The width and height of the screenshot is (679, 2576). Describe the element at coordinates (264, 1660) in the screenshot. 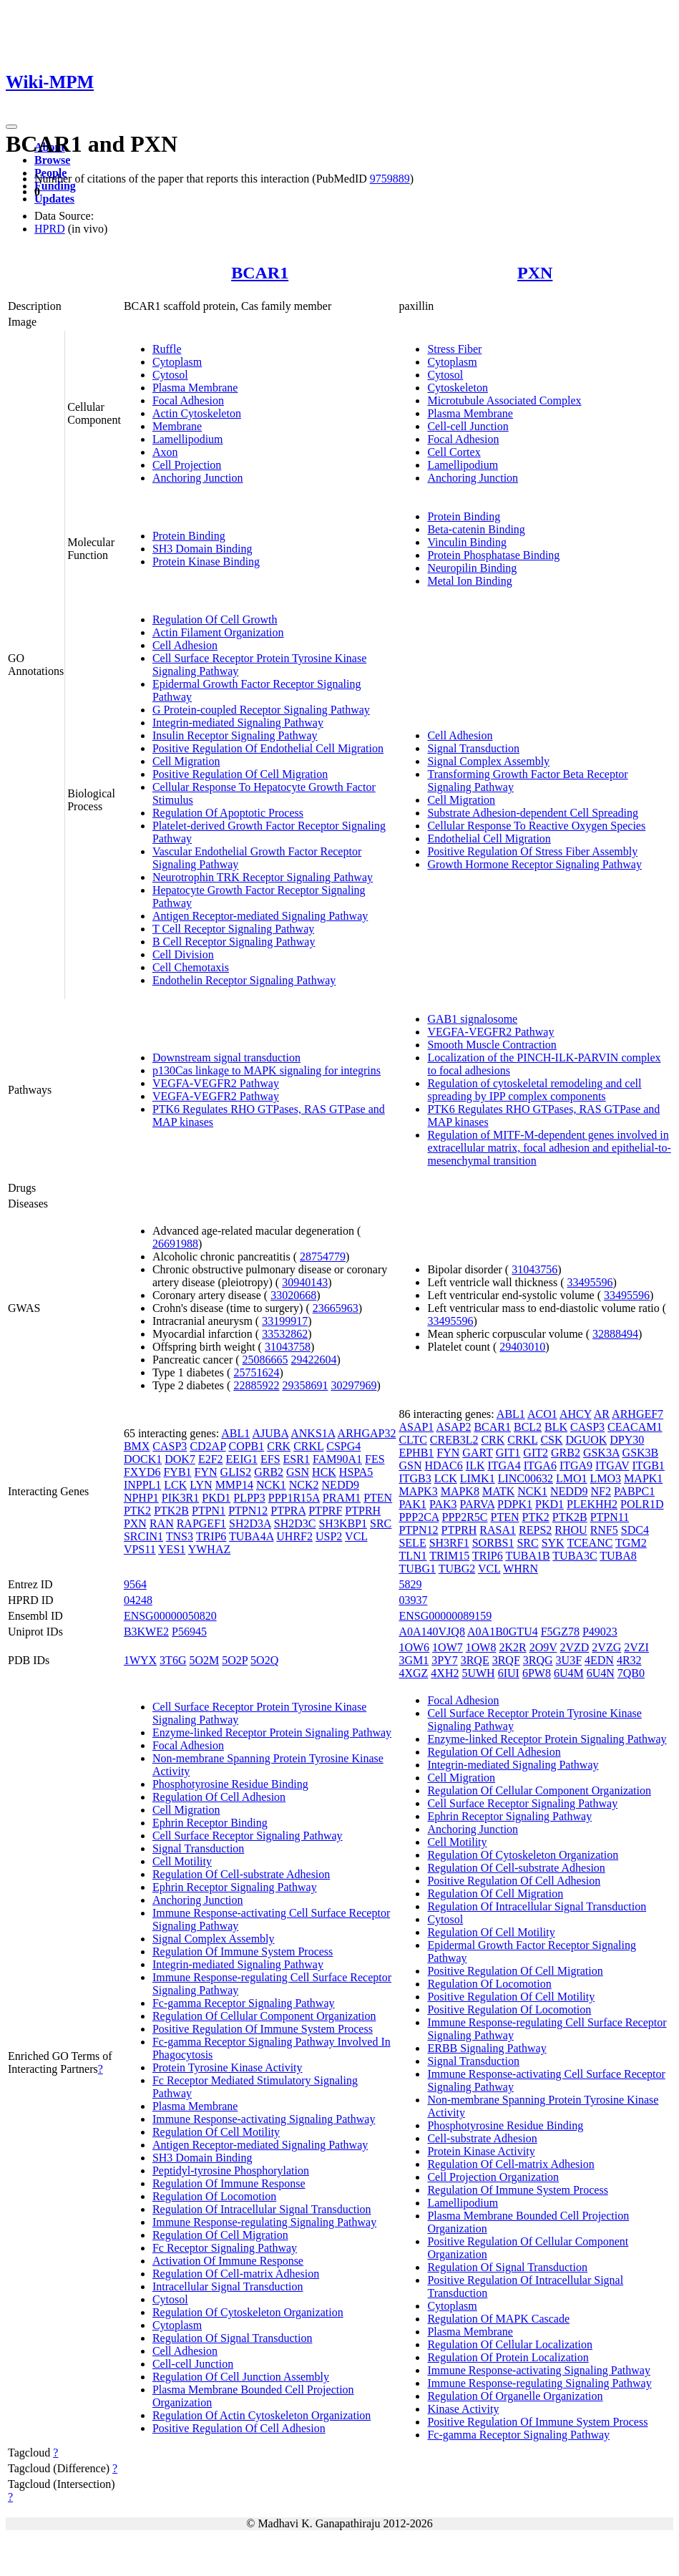

I see `5O2Q` at that location.